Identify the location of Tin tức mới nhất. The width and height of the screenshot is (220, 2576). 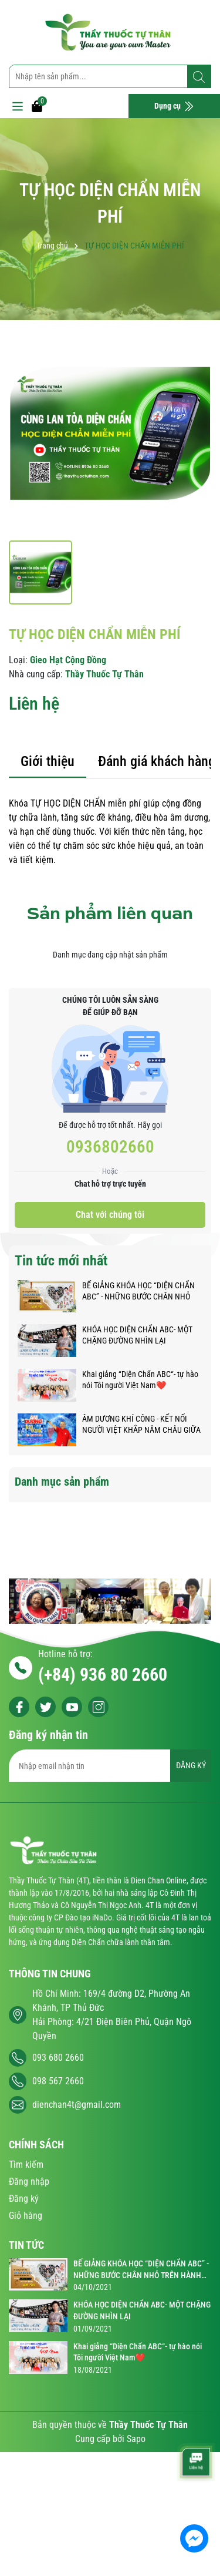
(61, 1260).